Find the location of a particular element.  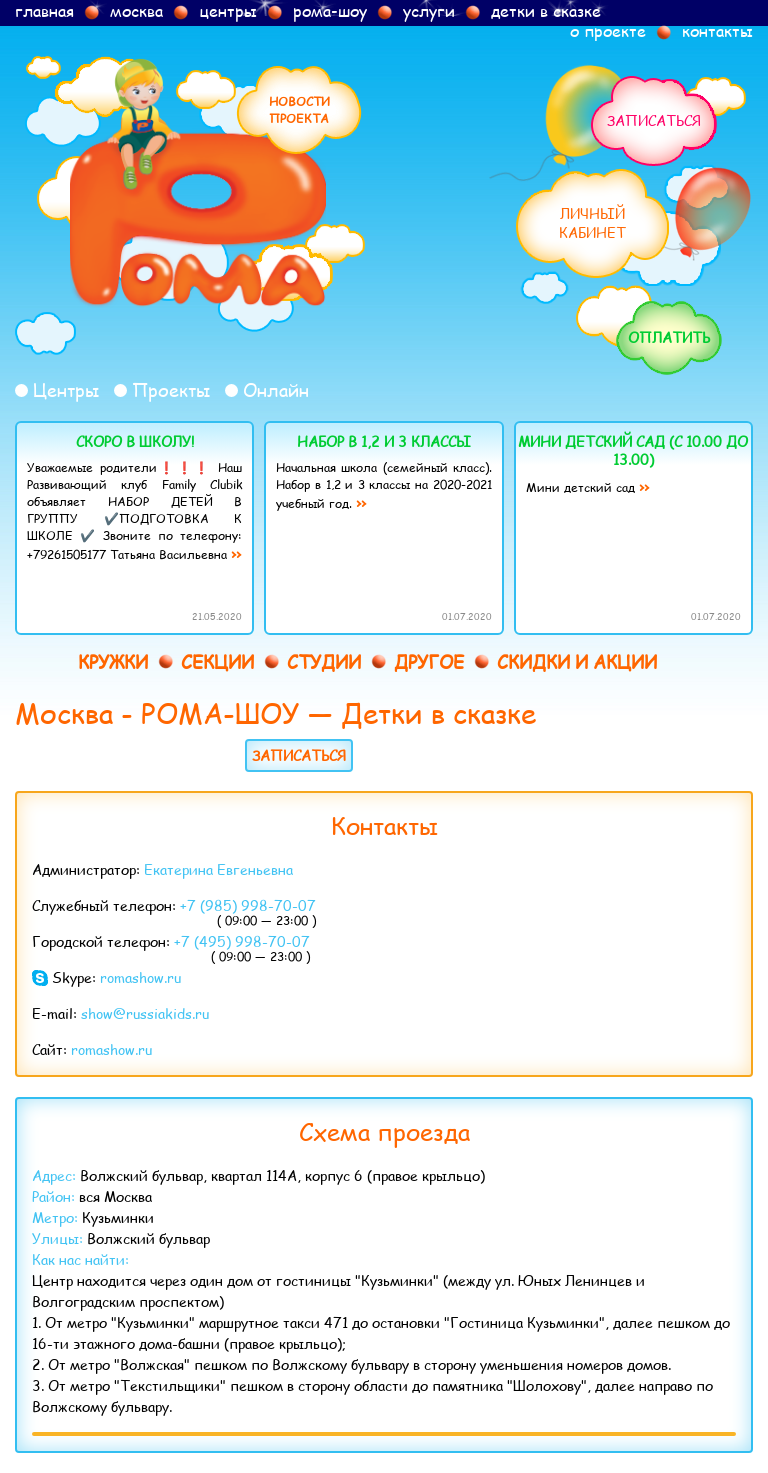

Мини детский сад (с 10.00 до 13.00) is located at coordinates (633, 450).